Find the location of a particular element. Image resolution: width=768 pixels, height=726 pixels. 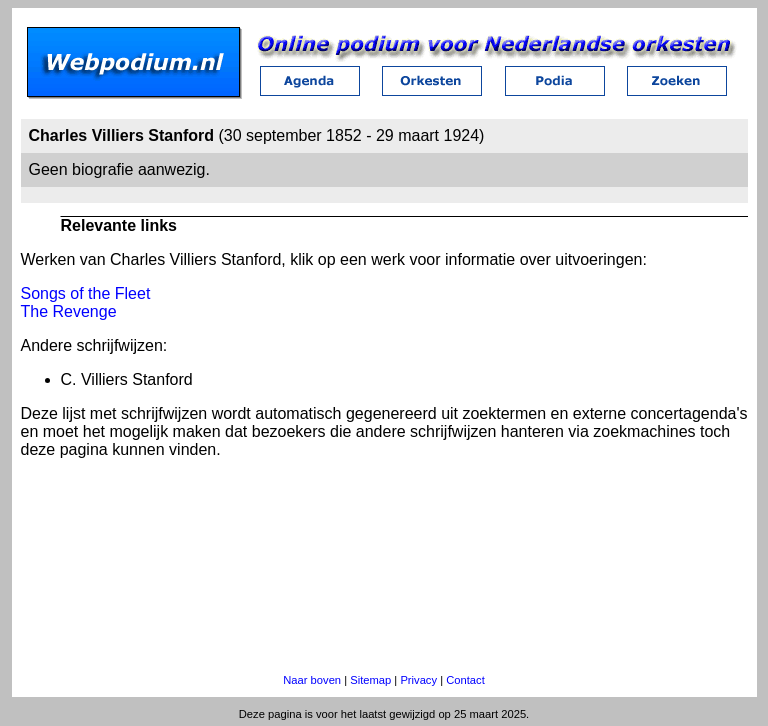

The Revenge is located at coordinates (69, 311).